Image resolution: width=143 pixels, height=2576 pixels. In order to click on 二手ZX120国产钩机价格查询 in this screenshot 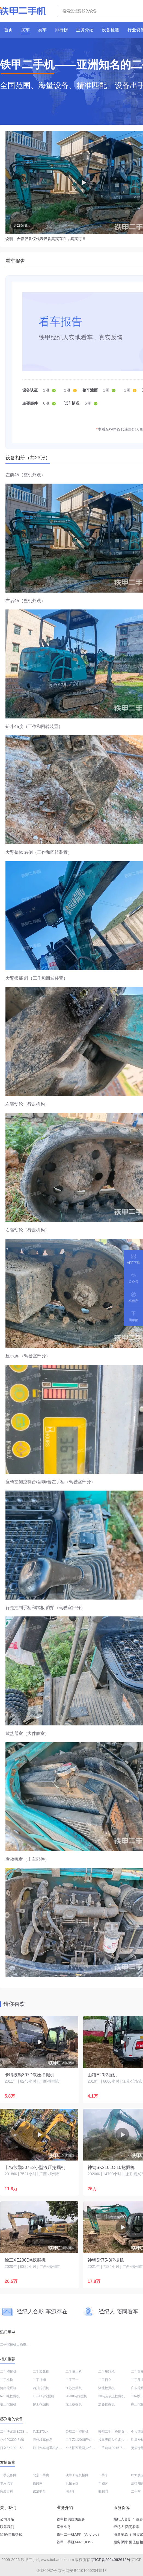, I will do `click(86, 2440)`.